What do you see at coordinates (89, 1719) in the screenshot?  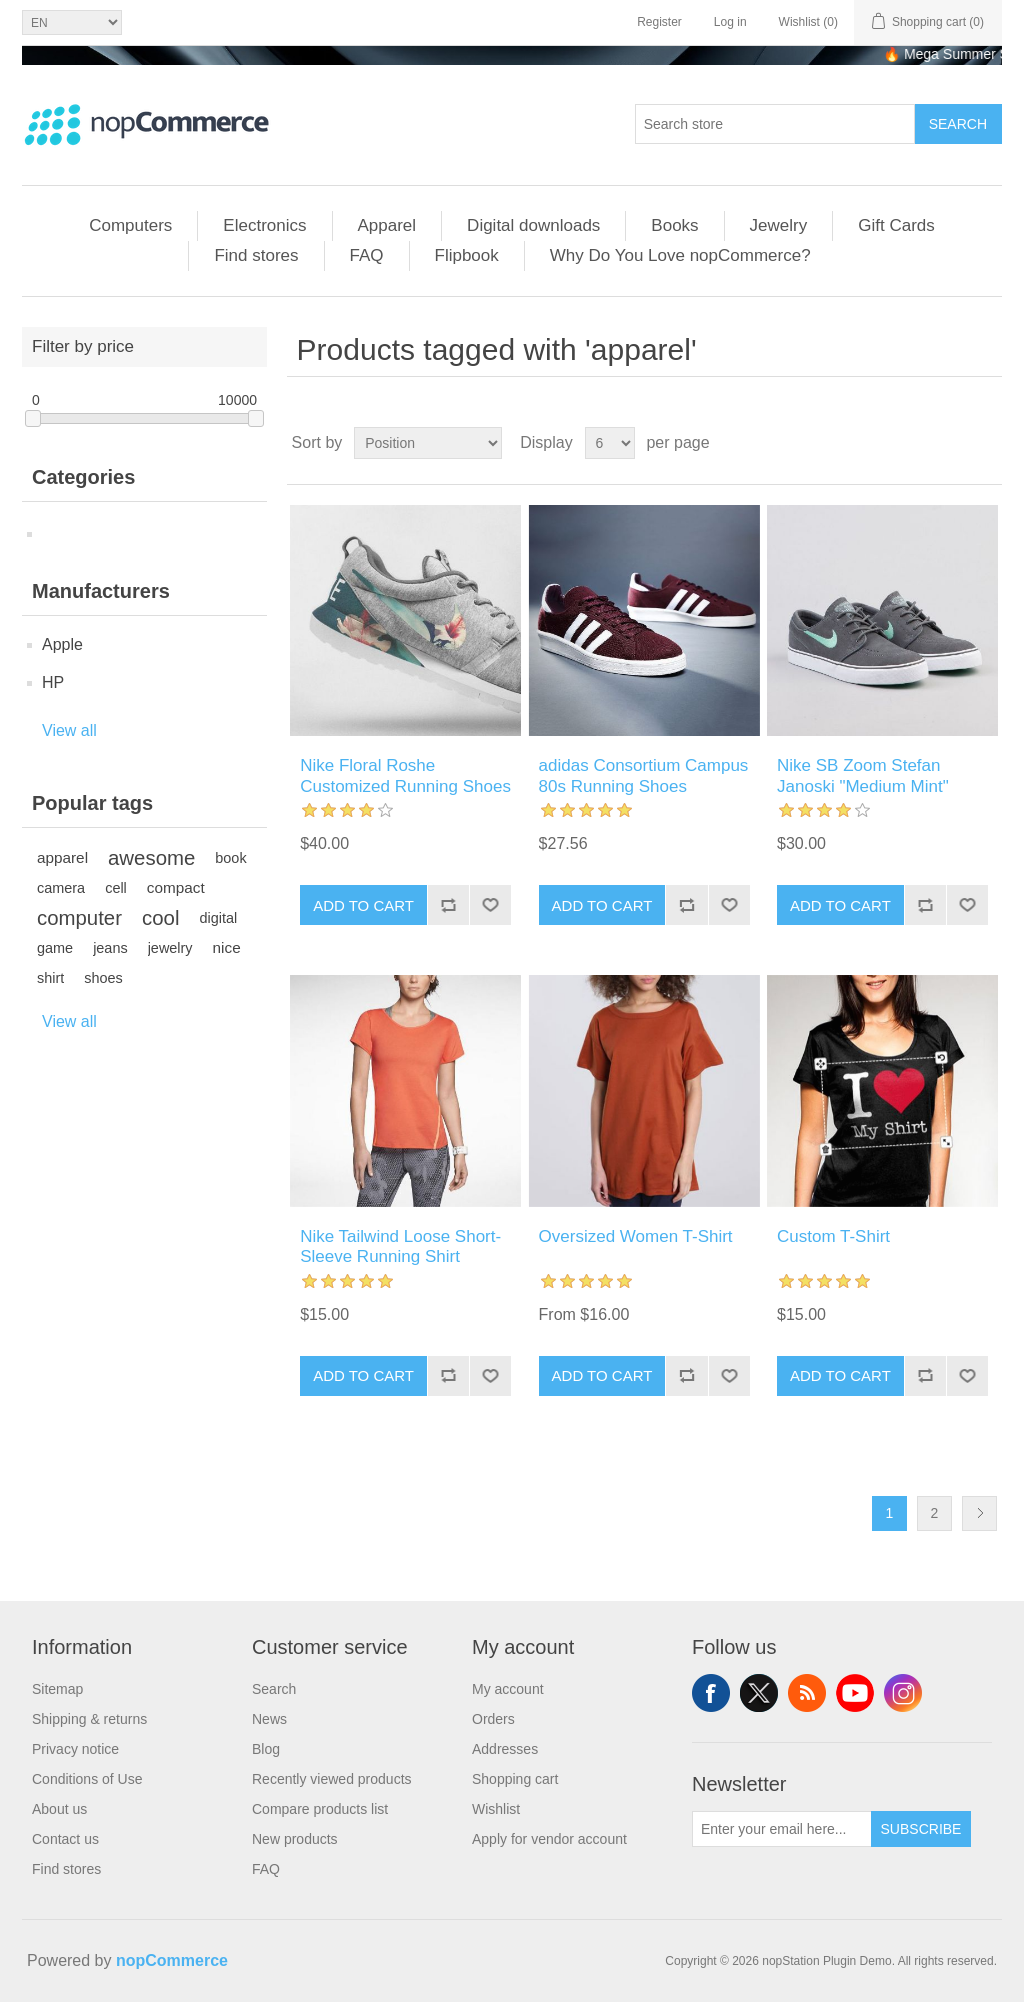 I see `Shipping & returns` at bounding box center [89, 1719].